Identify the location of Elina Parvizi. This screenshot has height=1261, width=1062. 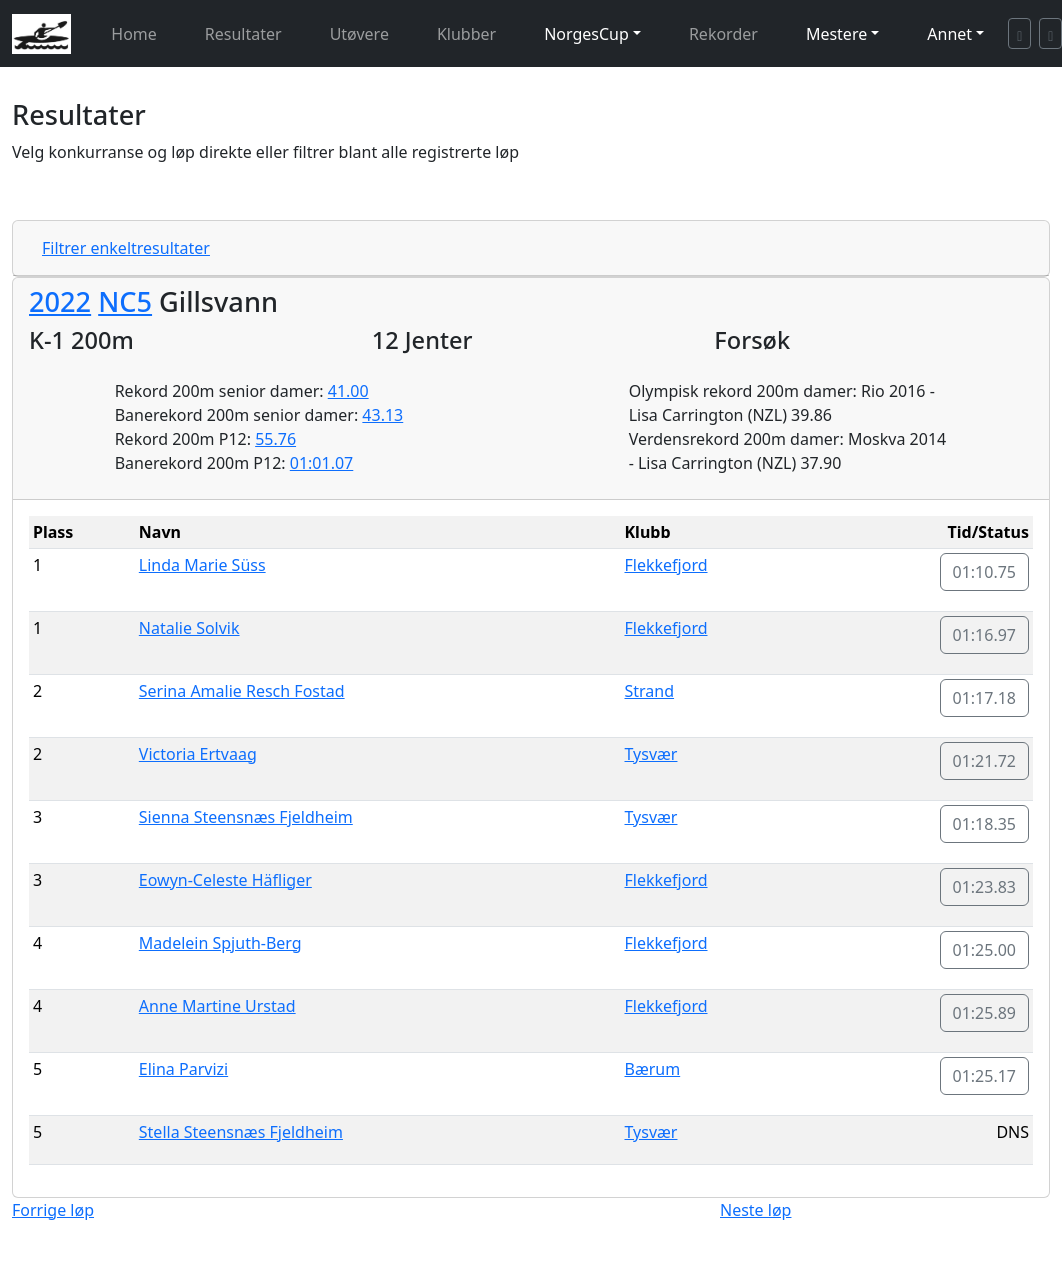
(183, 1069).